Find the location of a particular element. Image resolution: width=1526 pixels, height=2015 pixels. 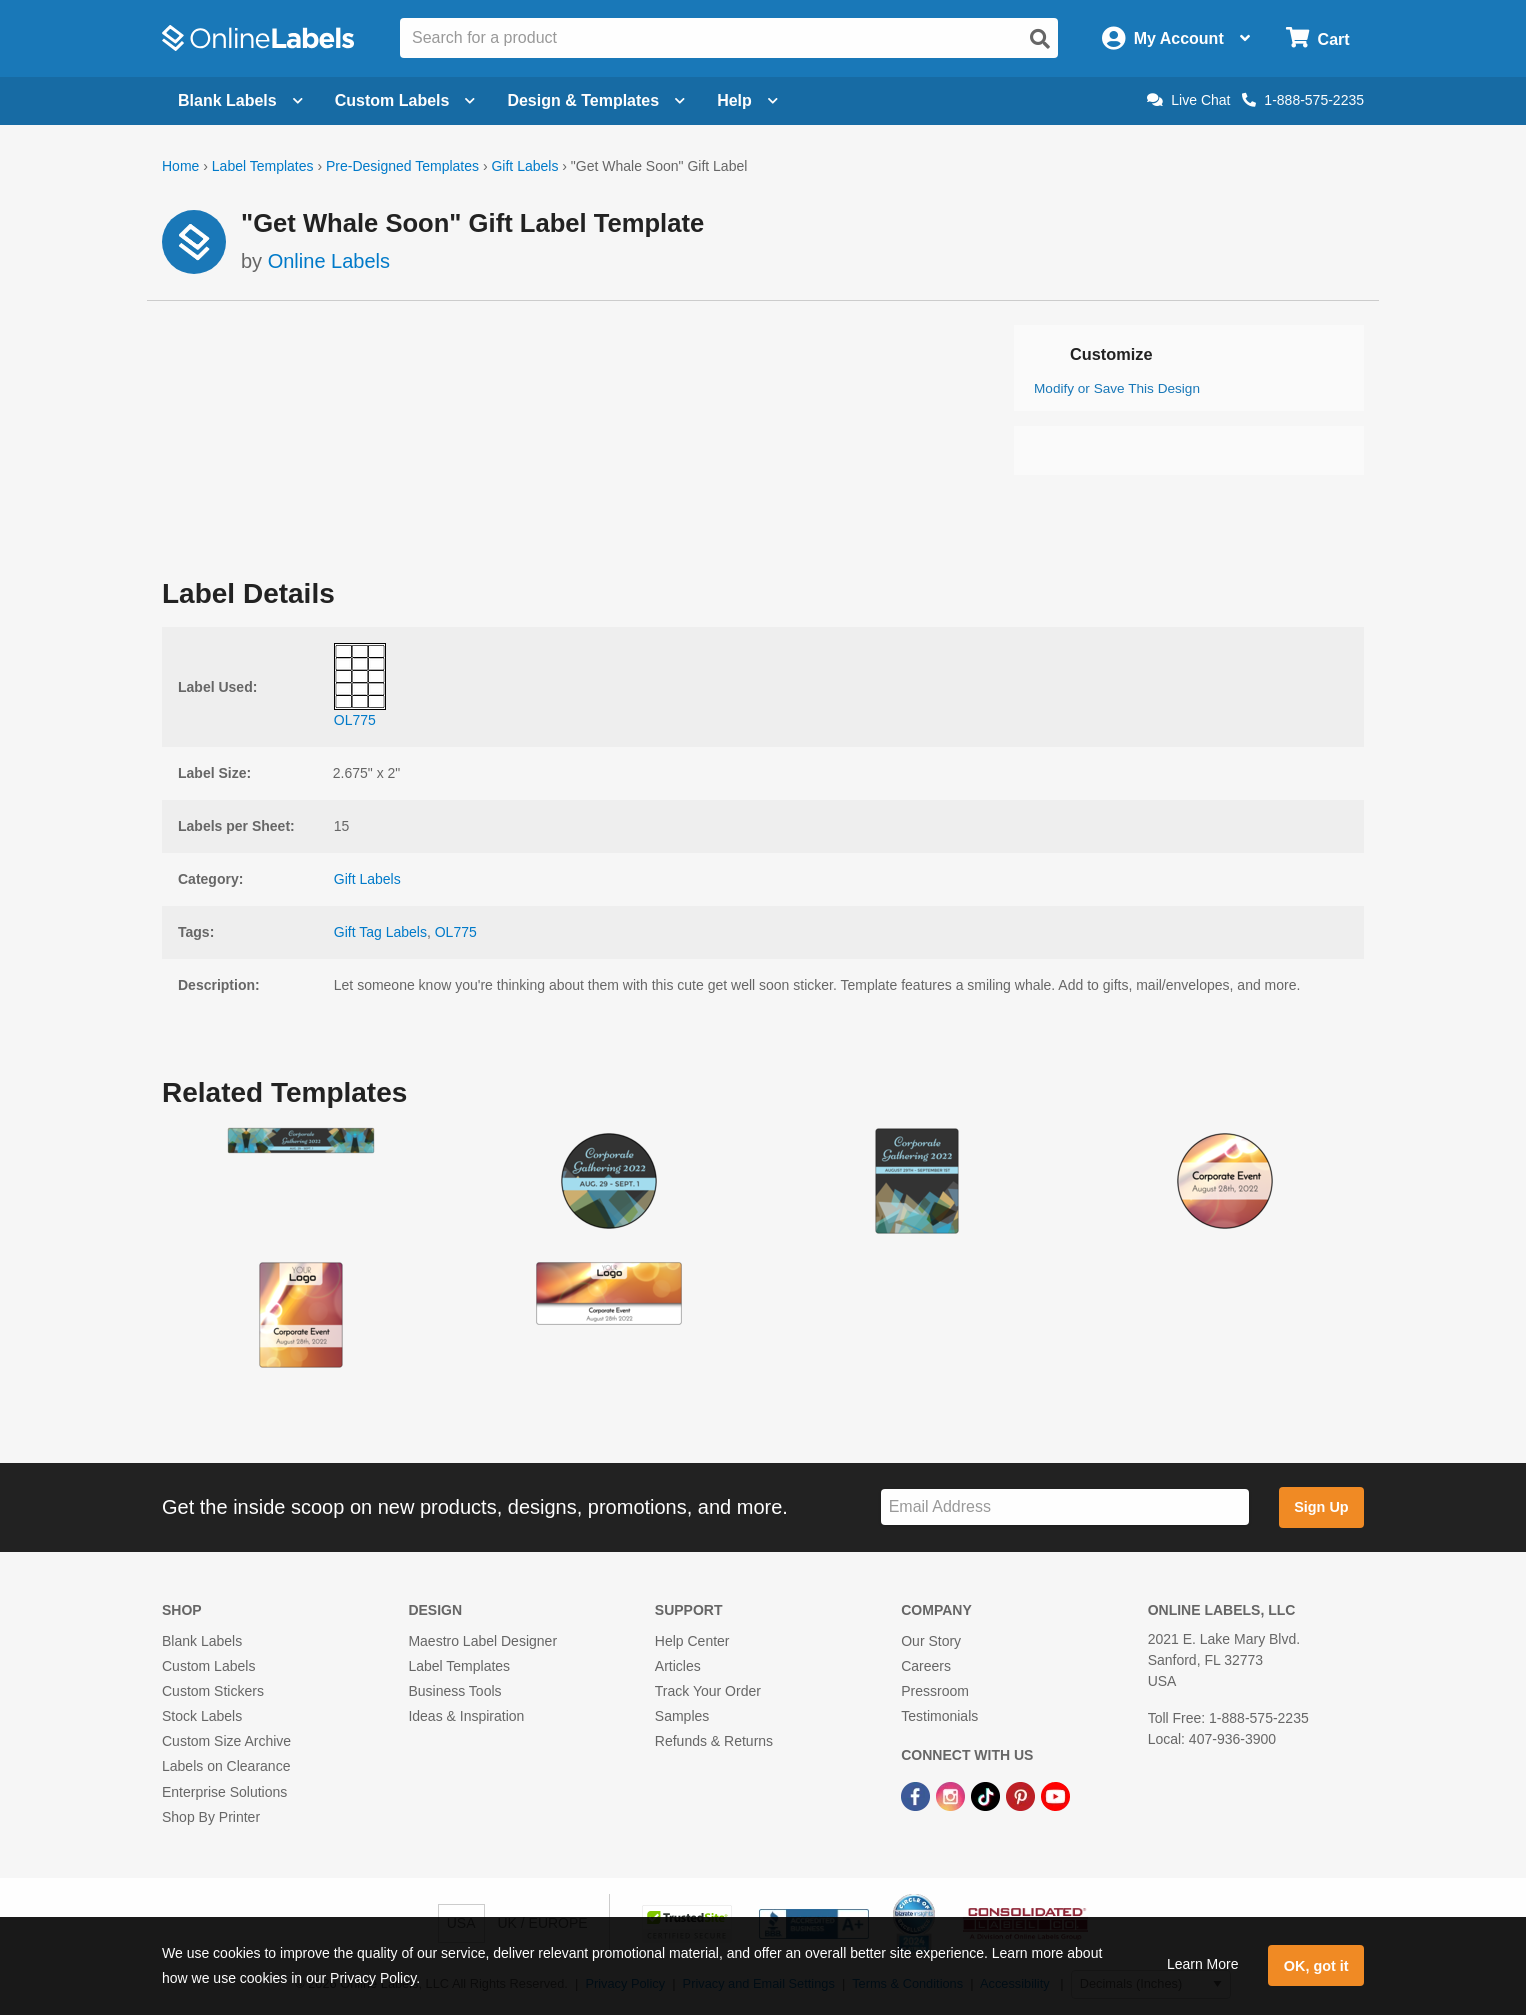

[Facebook Link] is located at coordinates (917, 1796).